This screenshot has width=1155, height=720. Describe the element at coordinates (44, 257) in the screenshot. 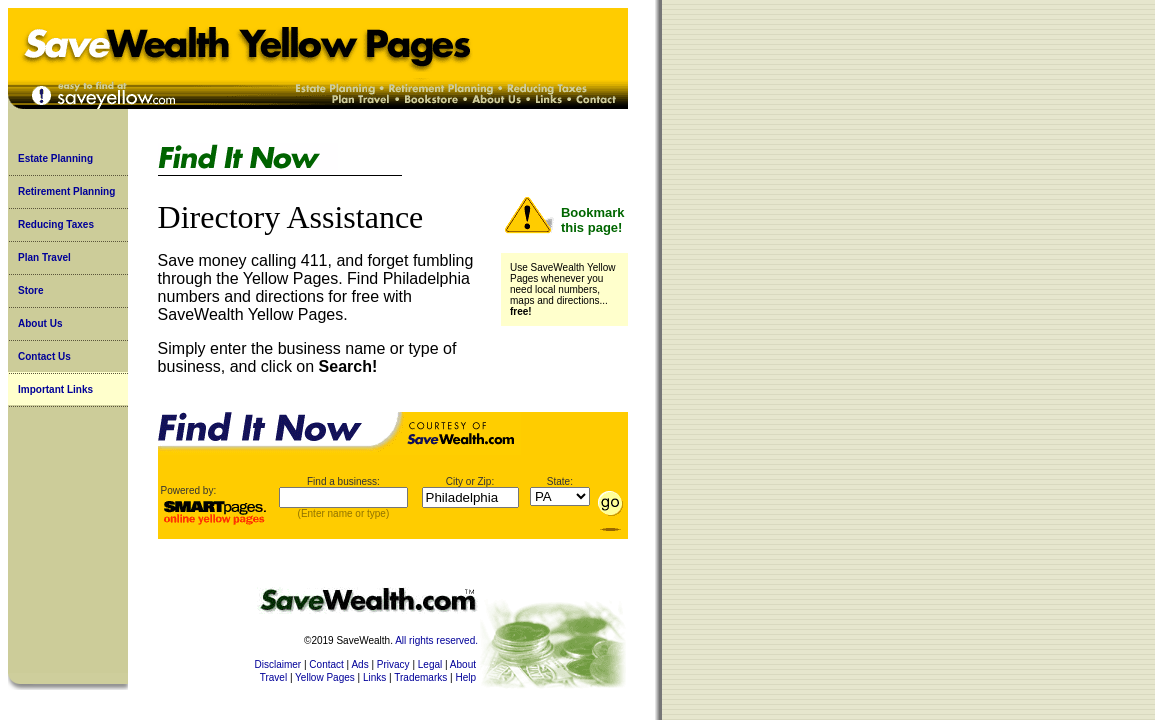

I see `Plan Travel` at that location.